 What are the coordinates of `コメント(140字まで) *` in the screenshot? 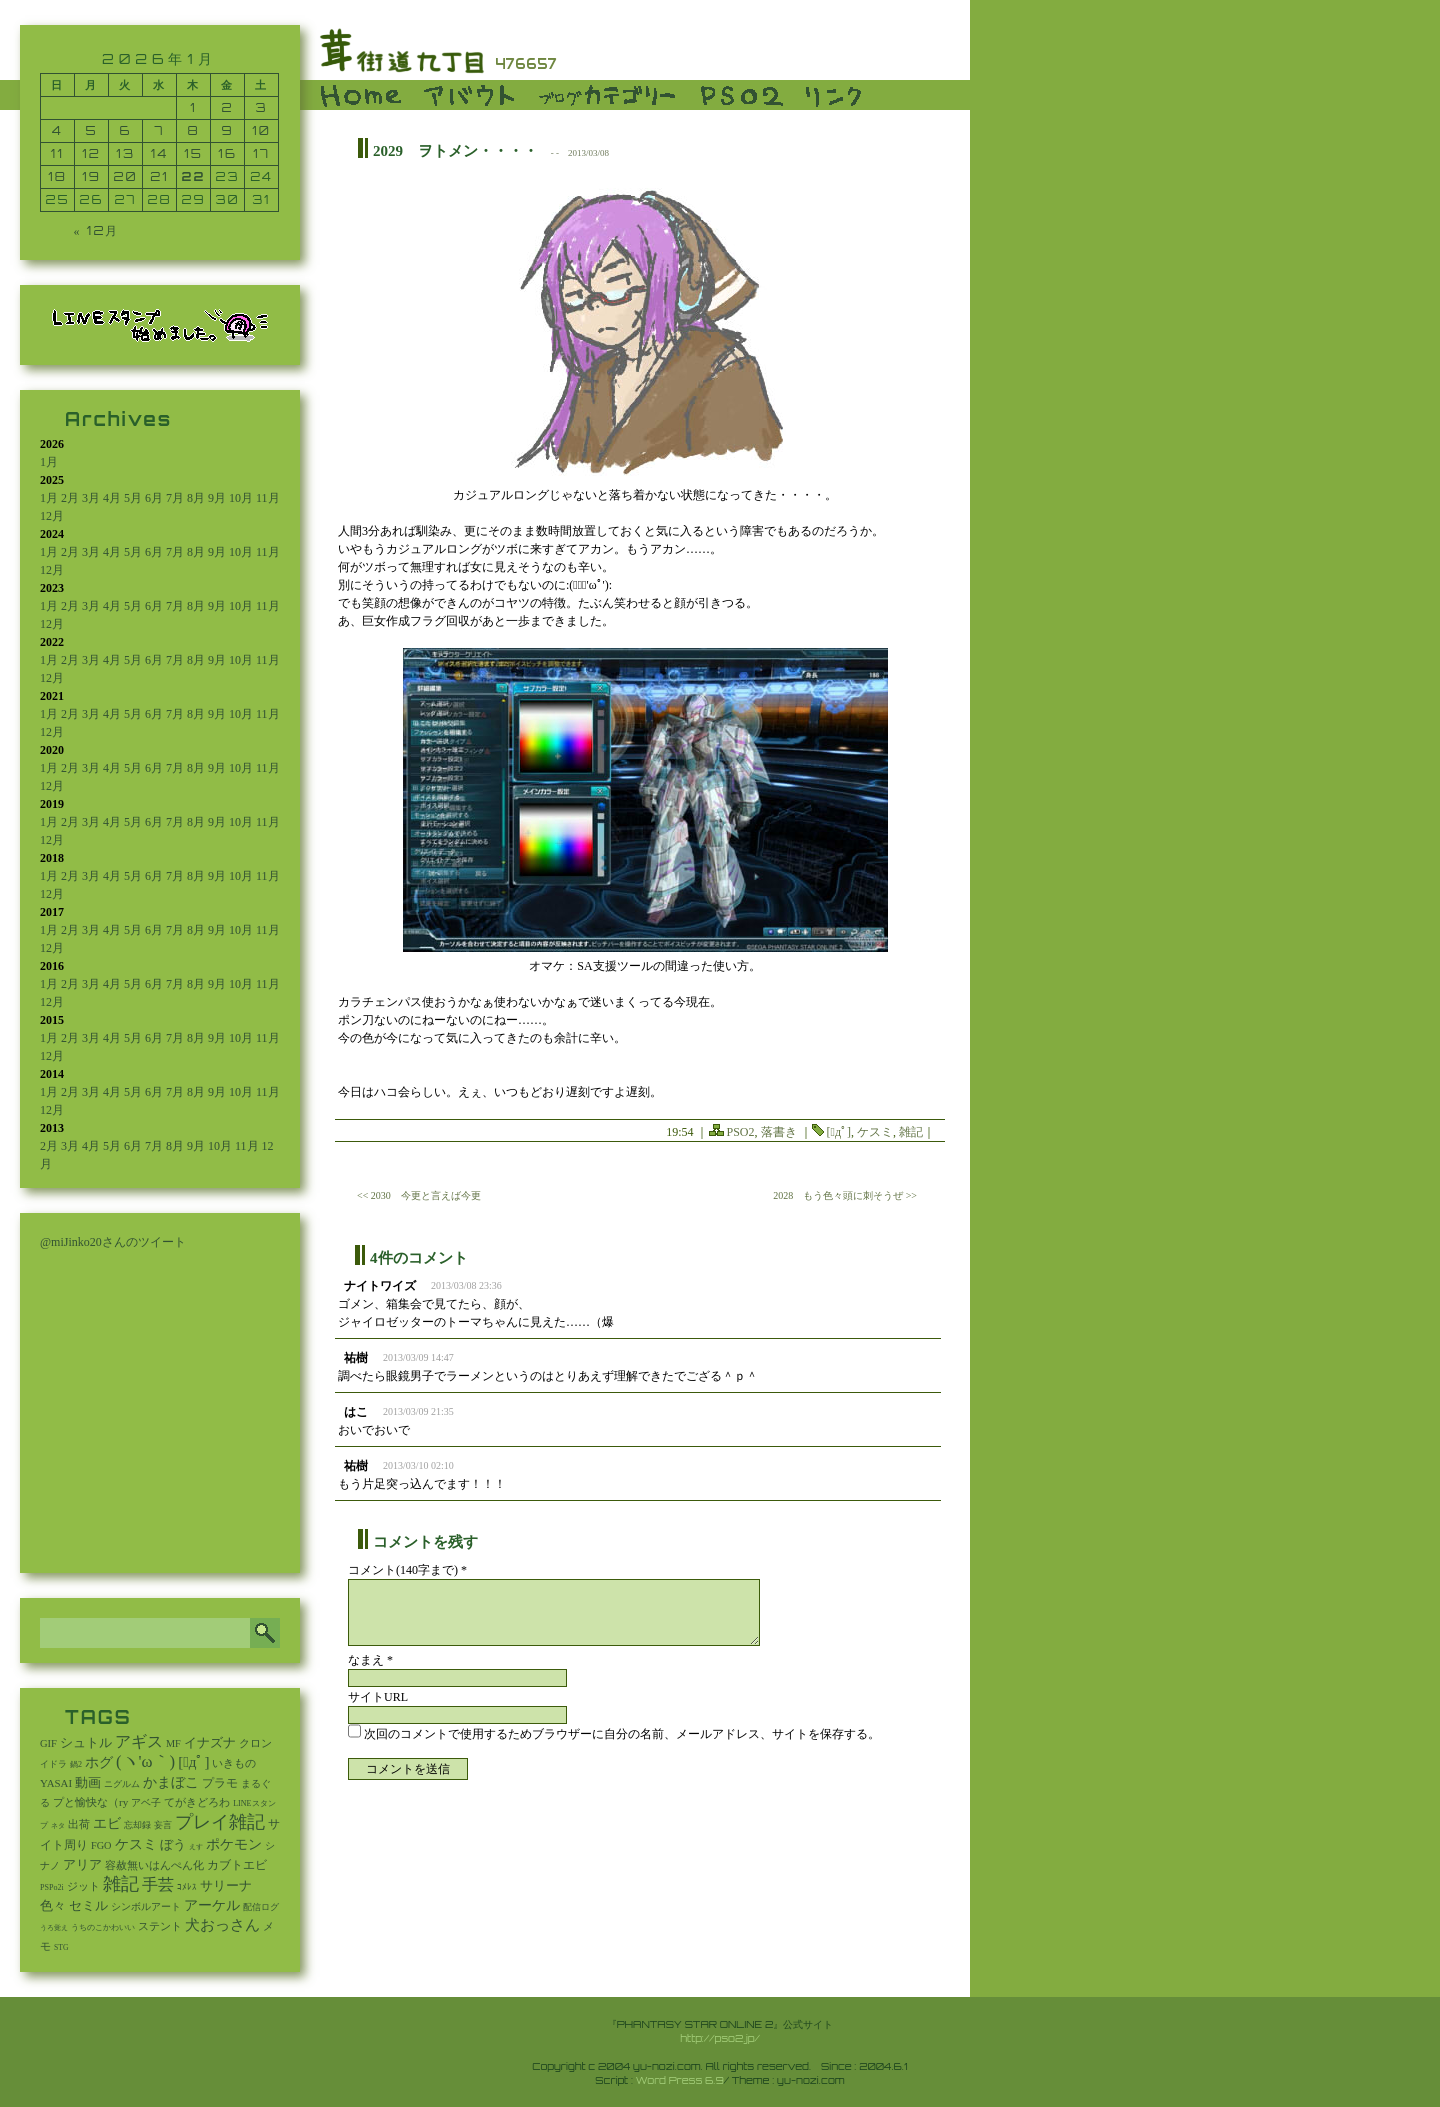 It's located at (407, 1570).